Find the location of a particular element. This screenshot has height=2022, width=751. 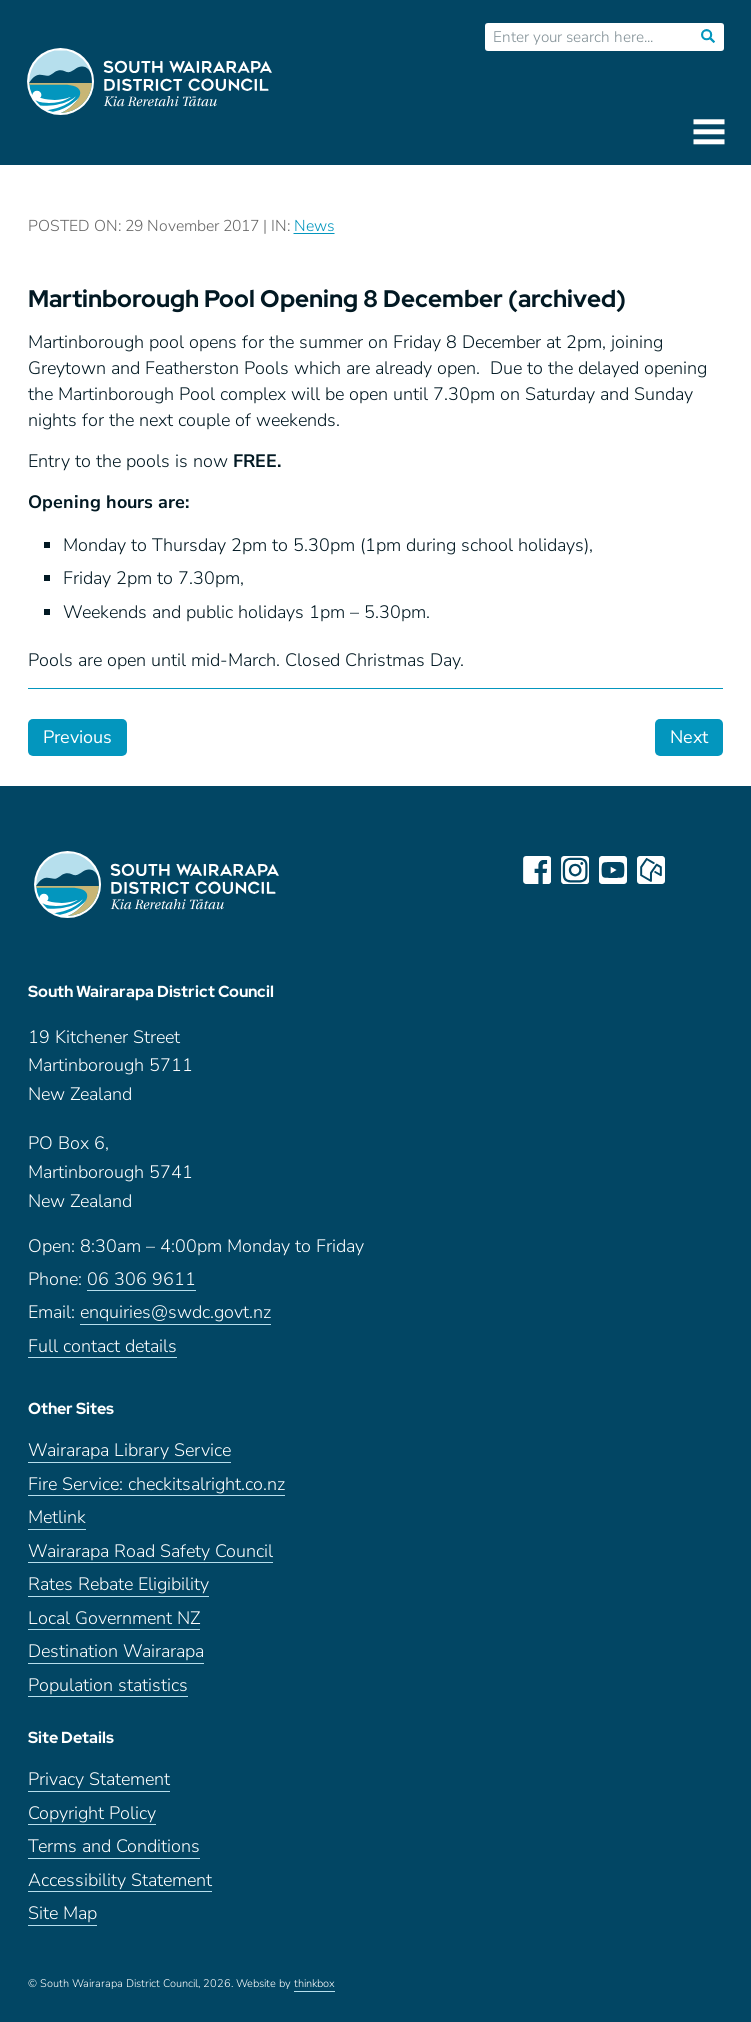

Destination Wairarapa is located at coordinates (116, 1651).